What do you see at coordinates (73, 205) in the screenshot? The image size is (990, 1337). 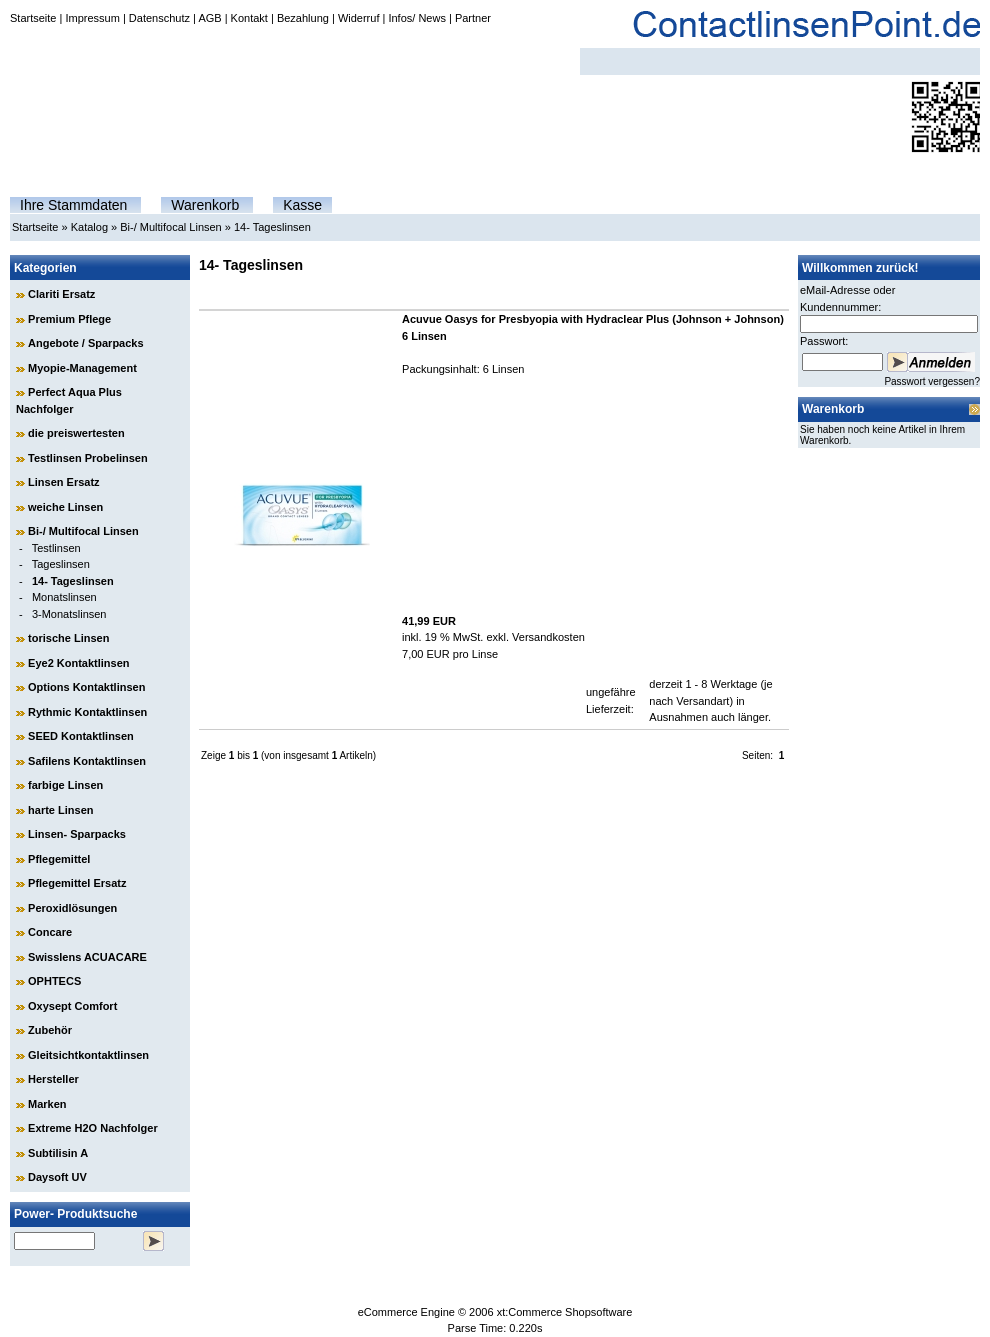 I see `Ihre Stammdaten` at bounding box center [73, 205].